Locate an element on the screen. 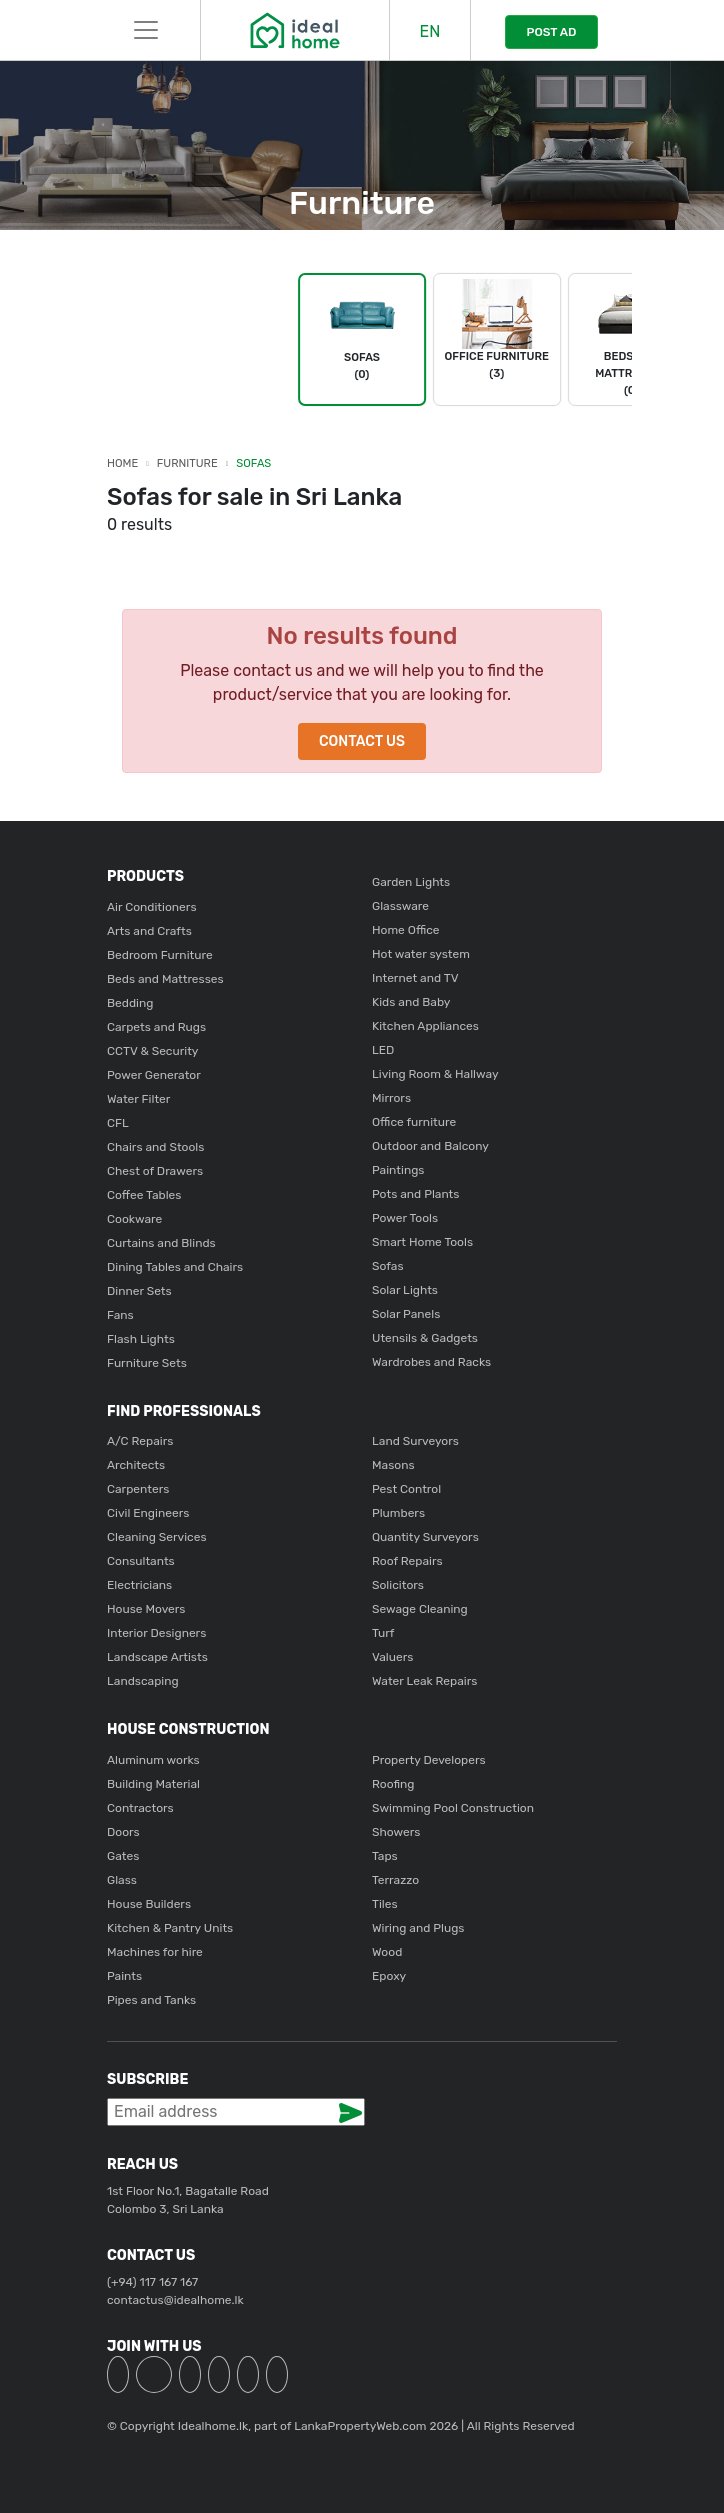 Image resolution: width=724 pixels, height=2513 pixels. Pots and Plants is located at coordinates (415, 1194).